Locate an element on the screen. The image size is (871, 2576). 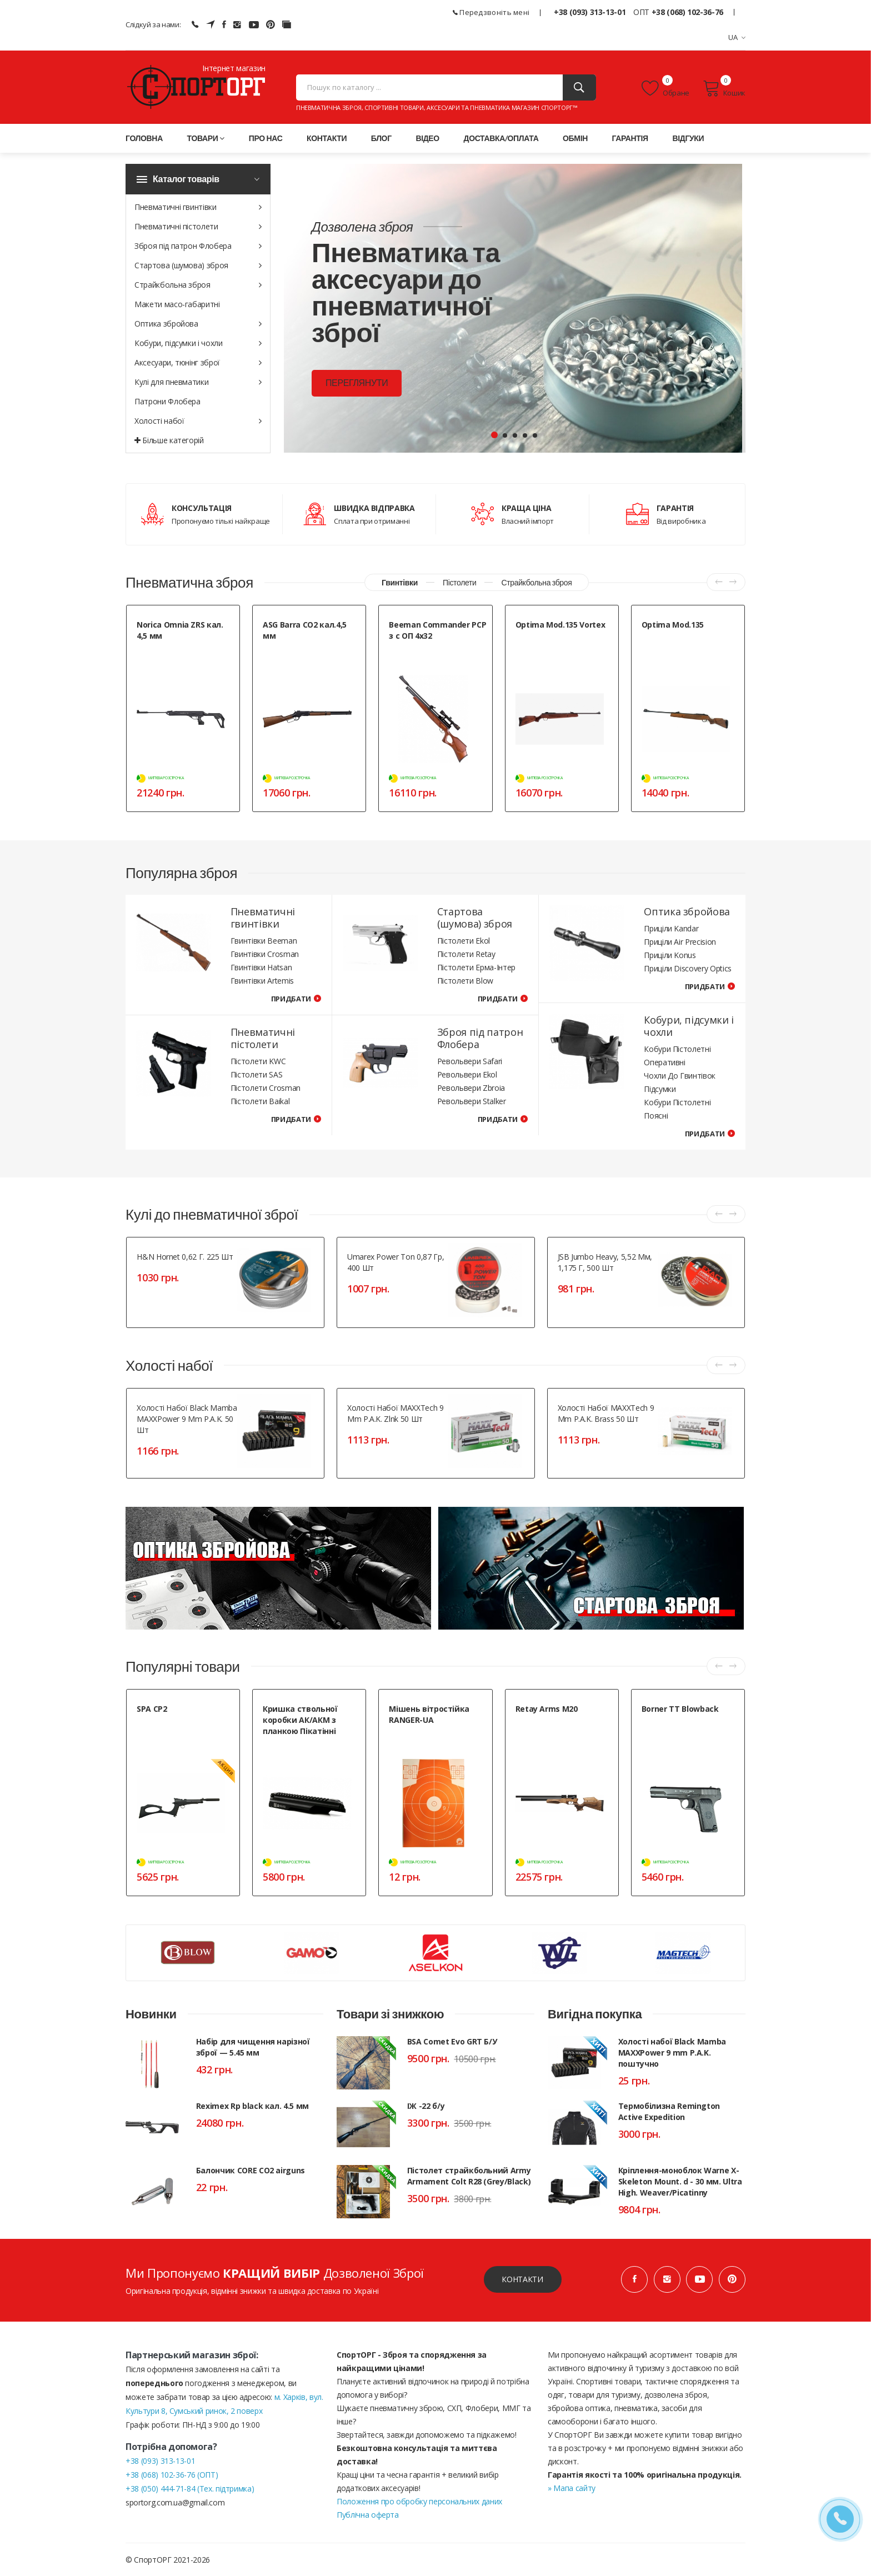
Товари is located at coordinates (206, 138).